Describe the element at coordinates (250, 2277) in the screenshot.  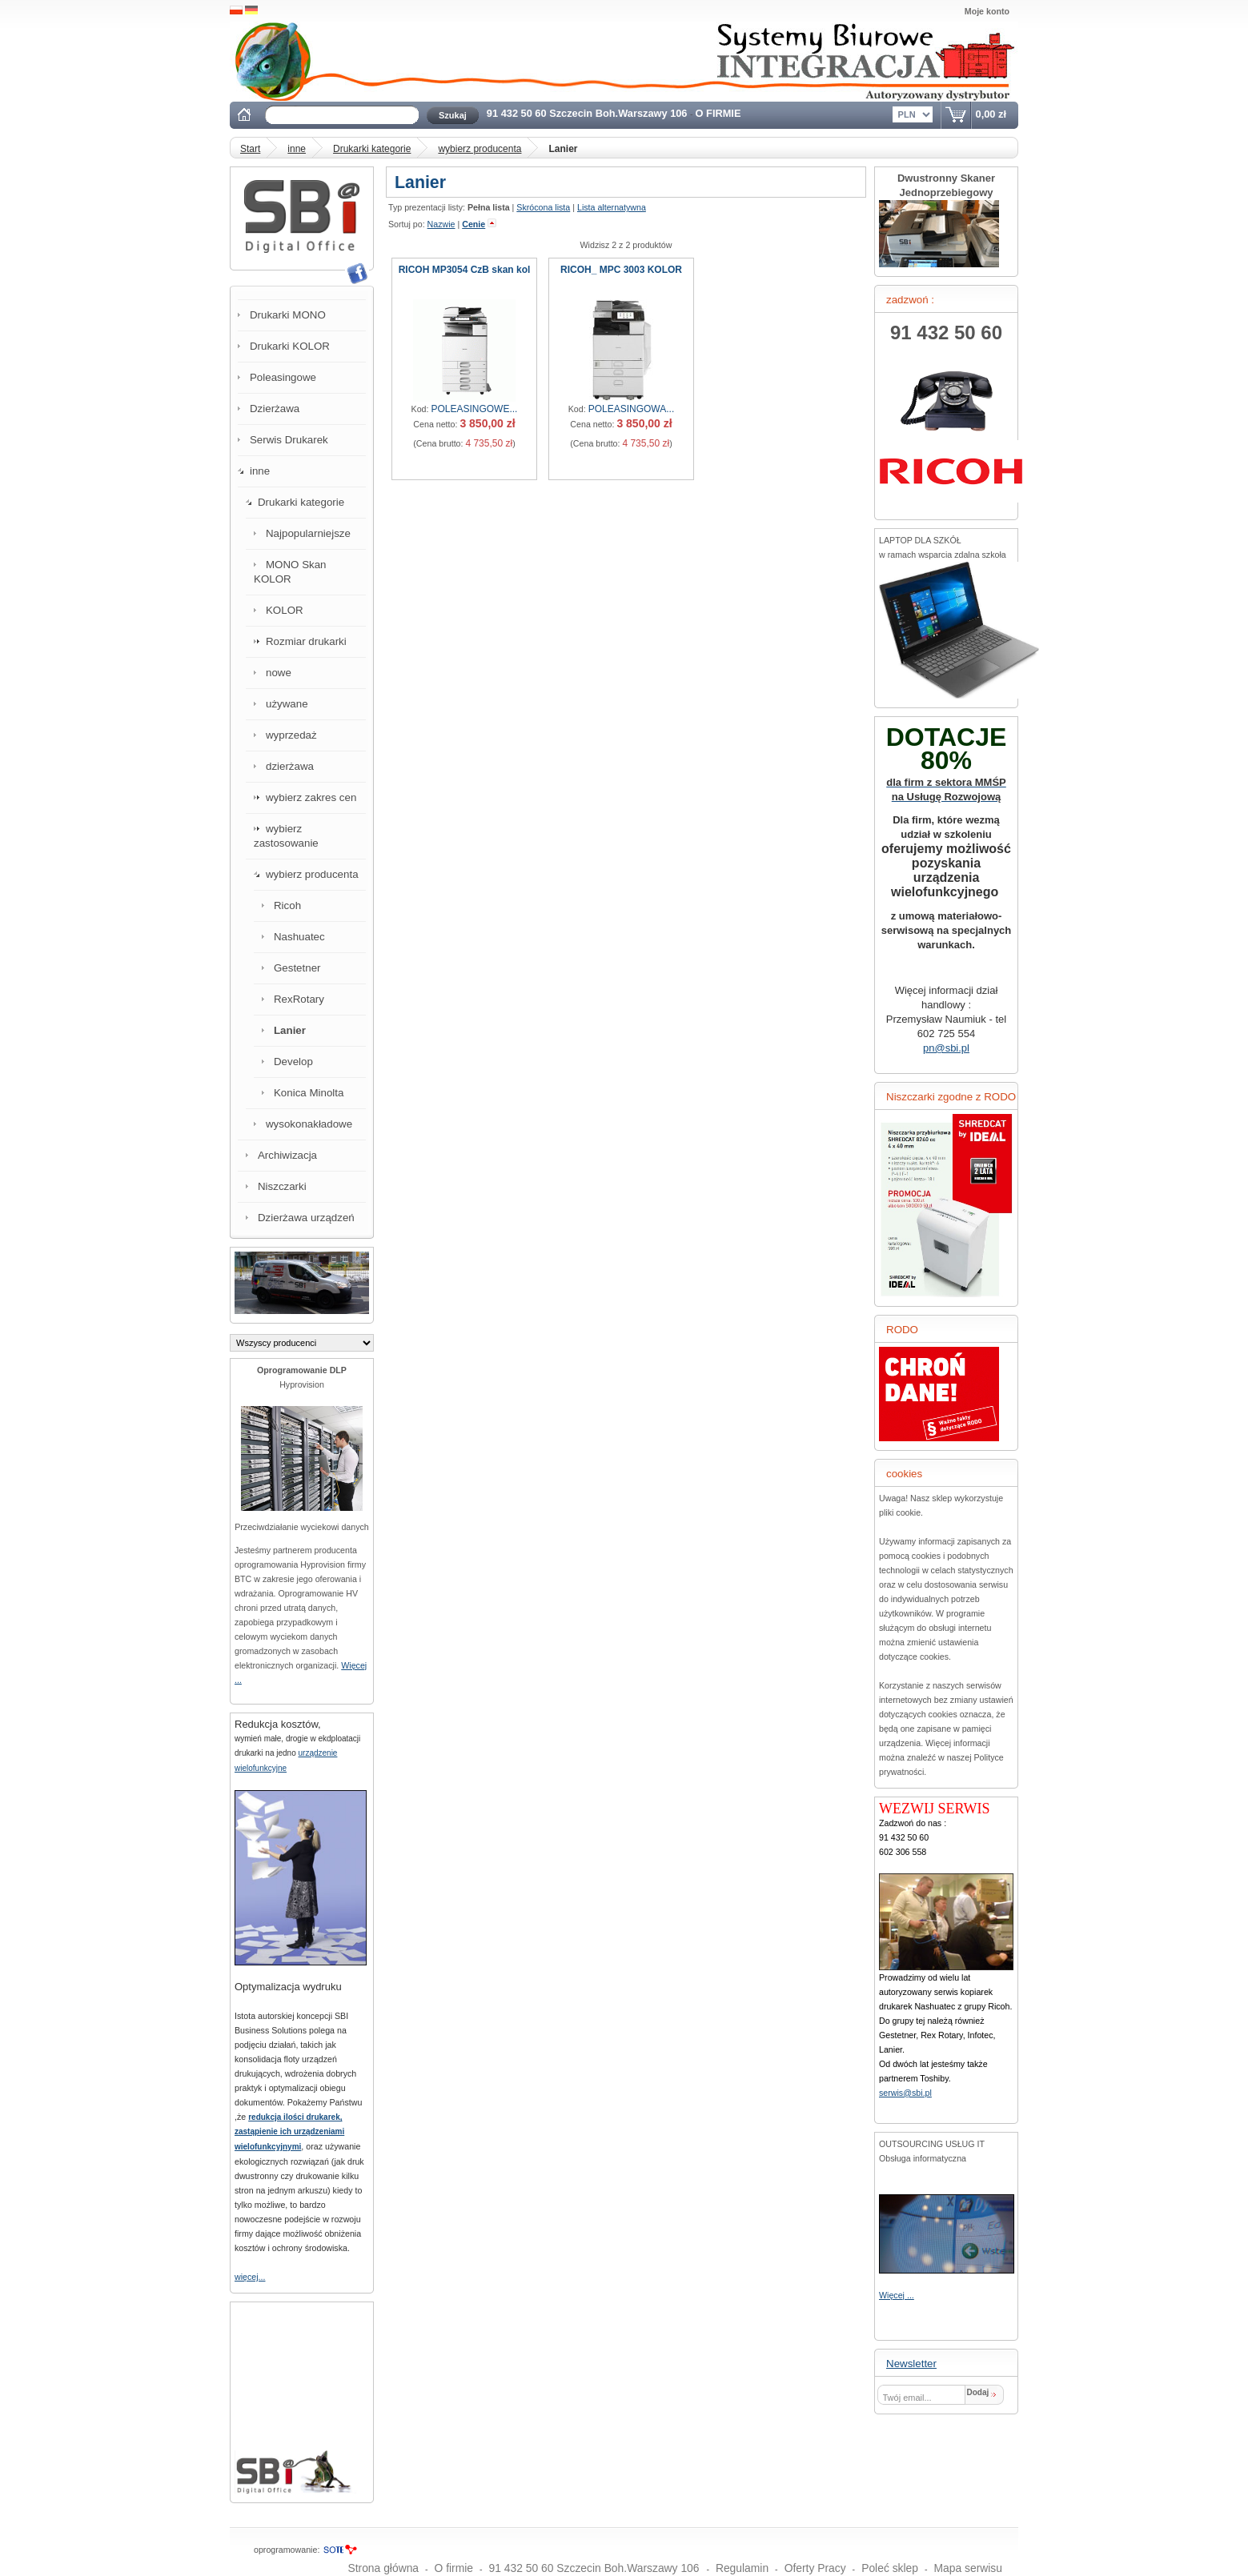
I see `więcej...` at that location.